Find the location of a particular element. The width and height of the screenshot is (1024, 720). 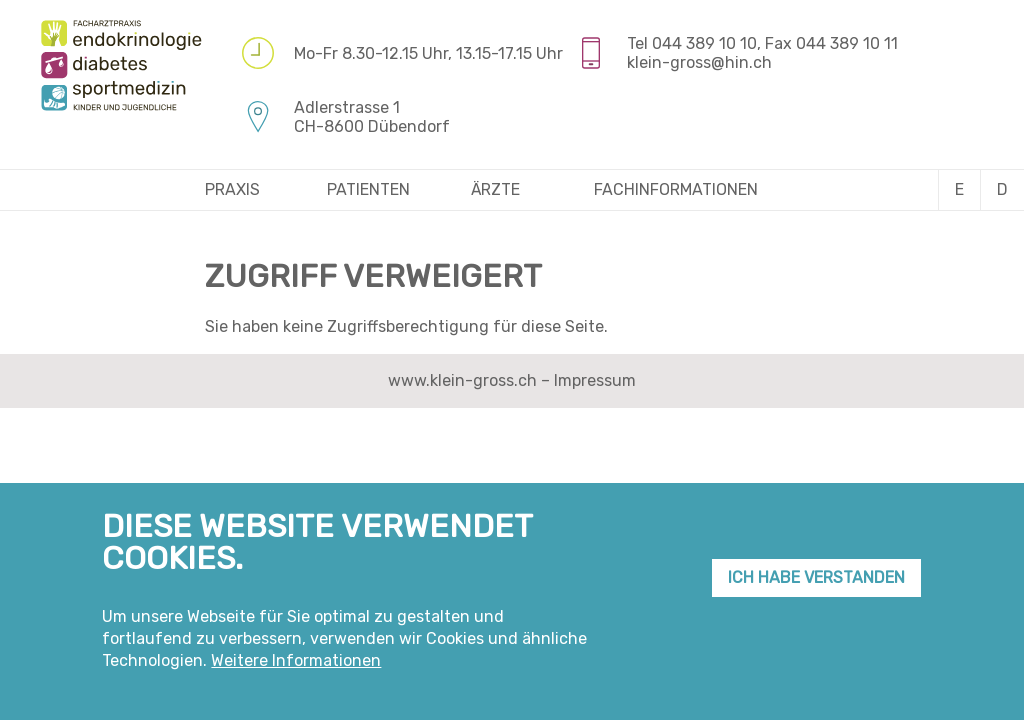

Patienten is located at coordinates (368, 189).